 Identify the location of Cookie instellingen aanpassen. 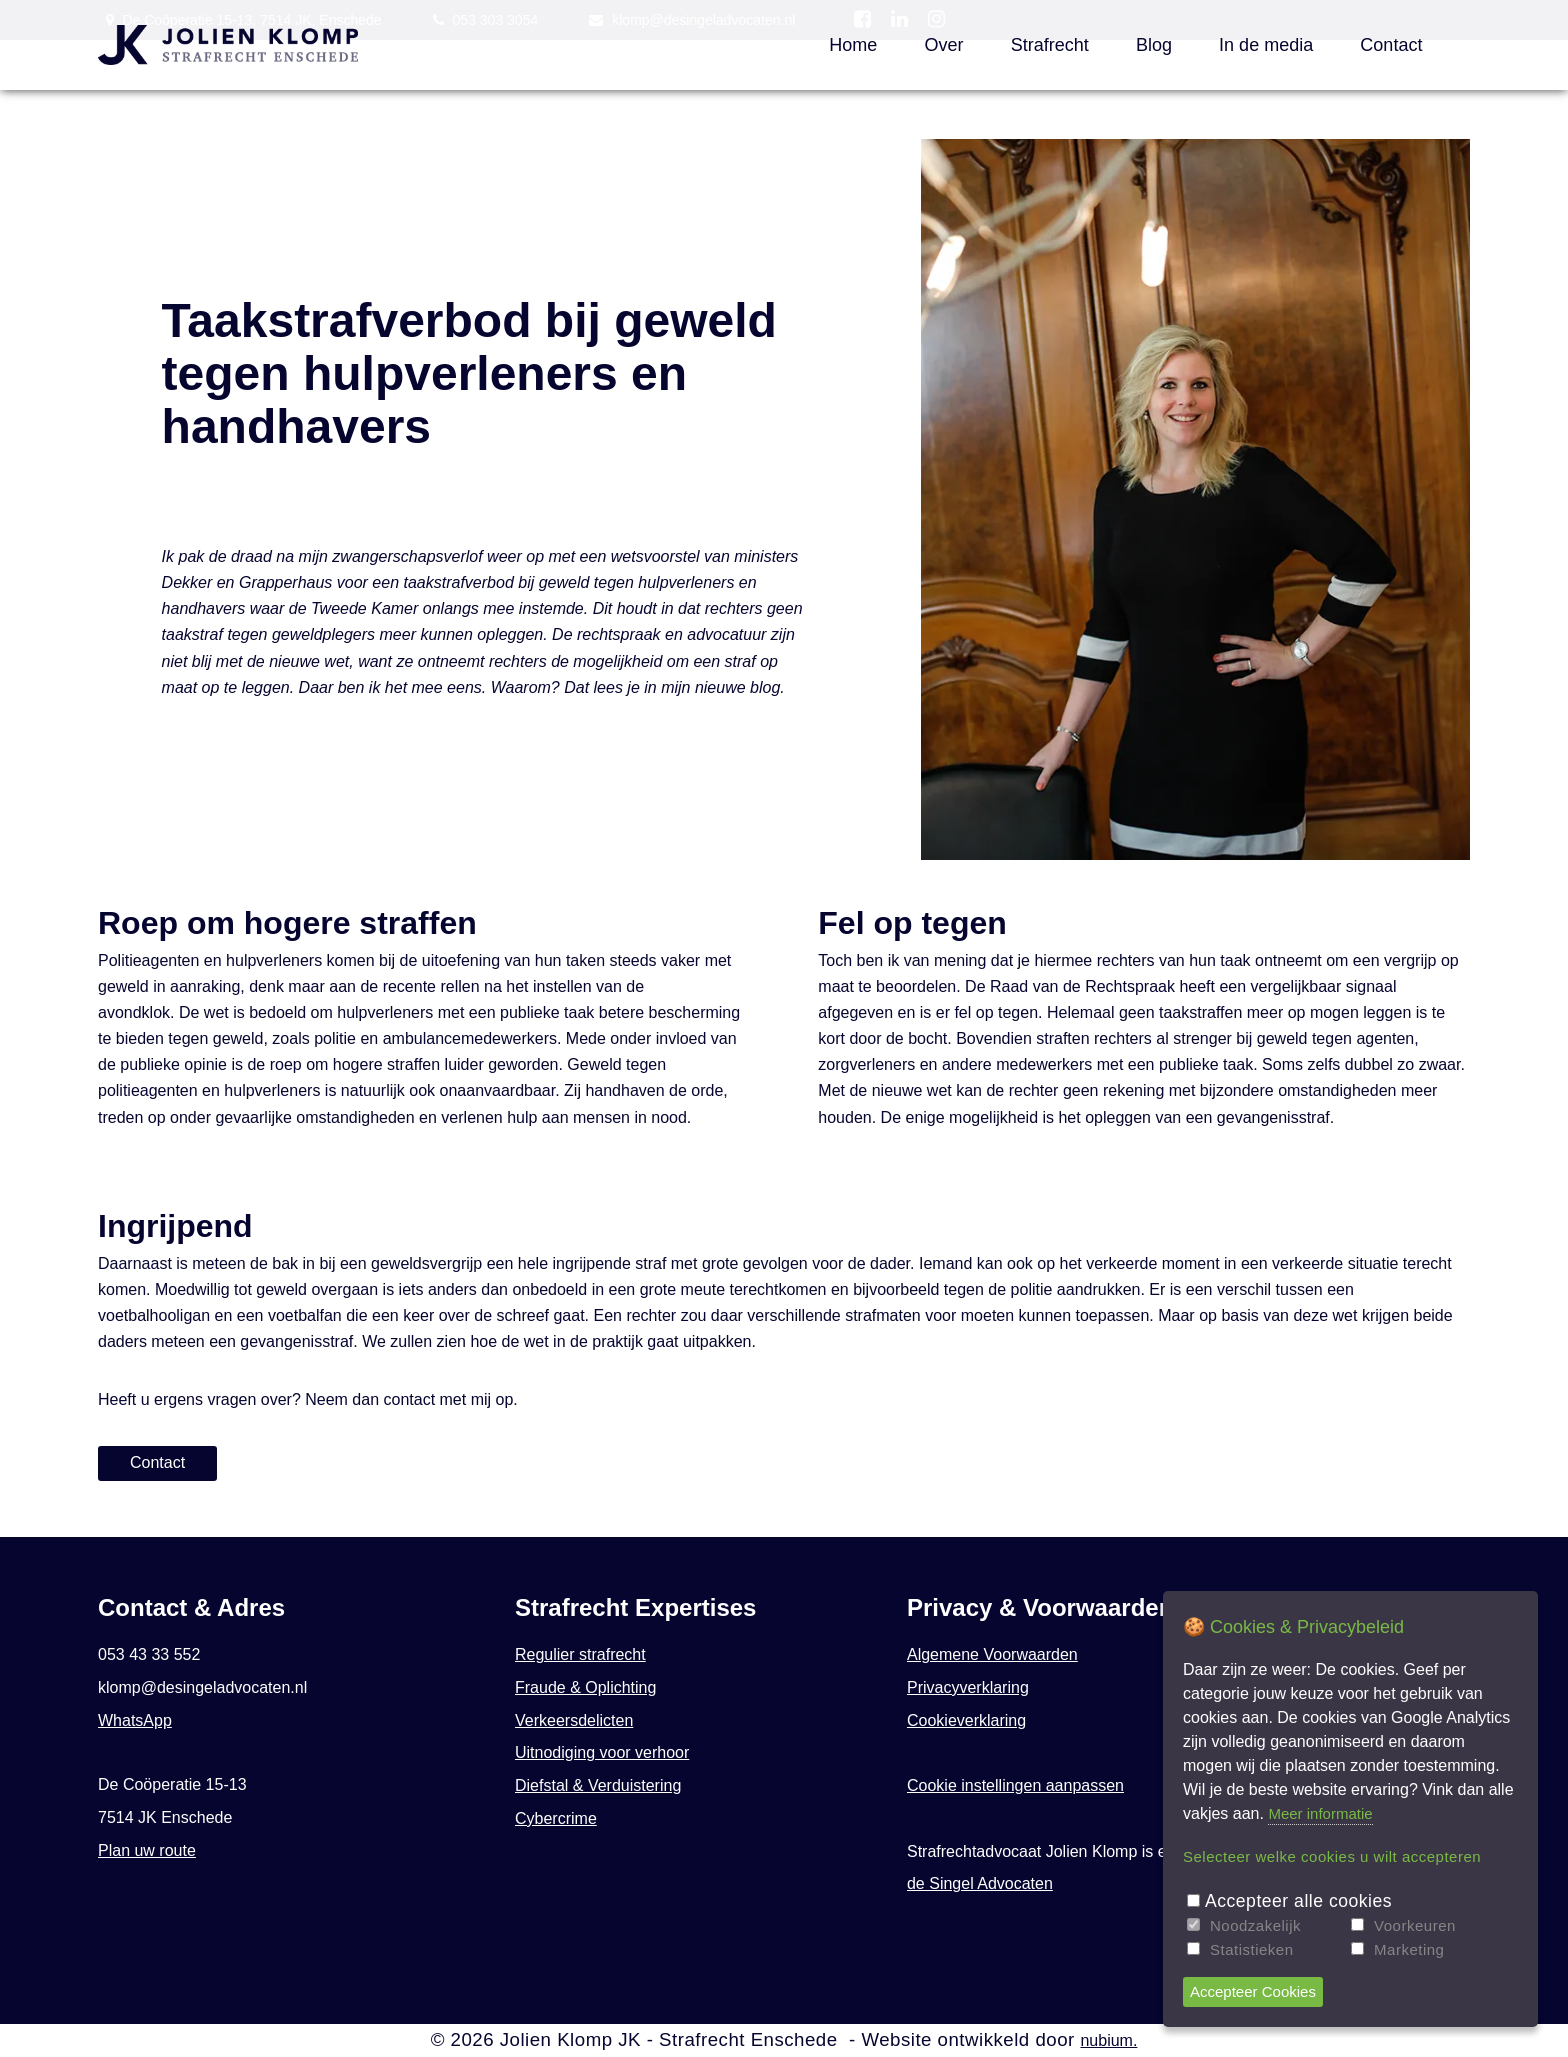
(1015, 1785).